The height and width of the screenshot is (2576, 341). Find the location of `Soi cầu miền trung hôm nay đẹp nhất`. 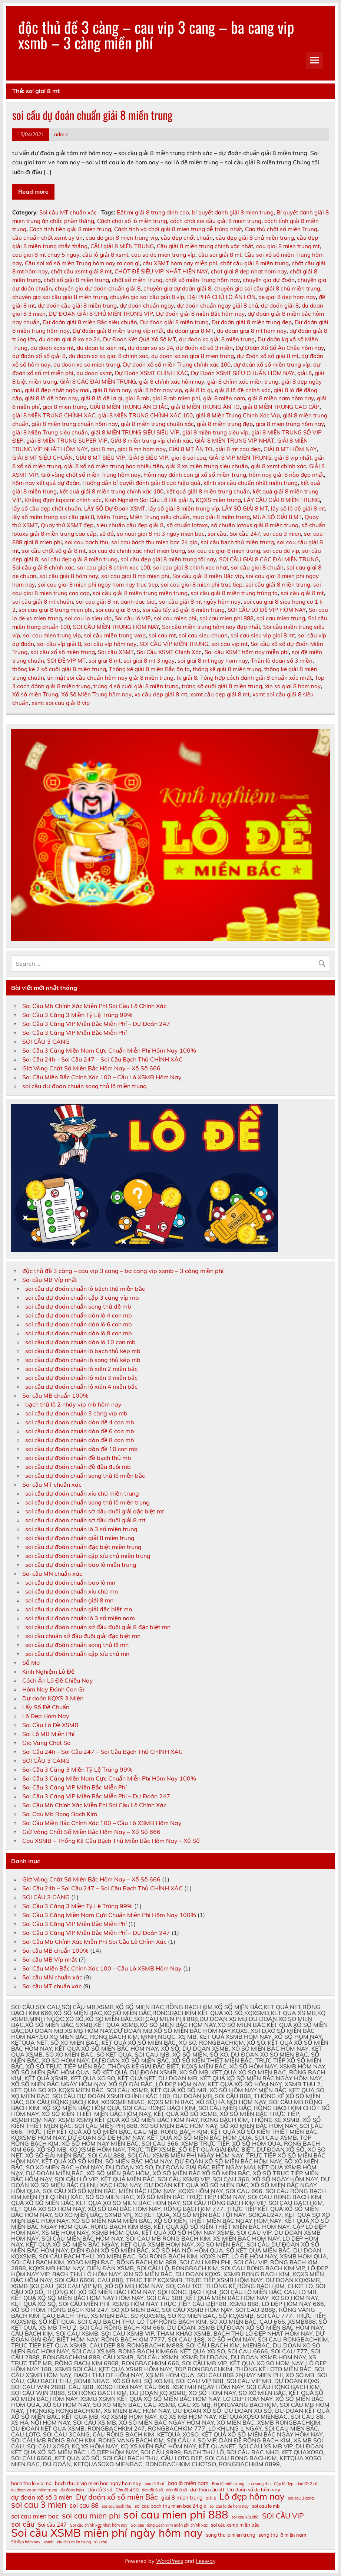

Soi cầu miền trung hôm nay đẹp nhất is located at coordinates (211, 626).